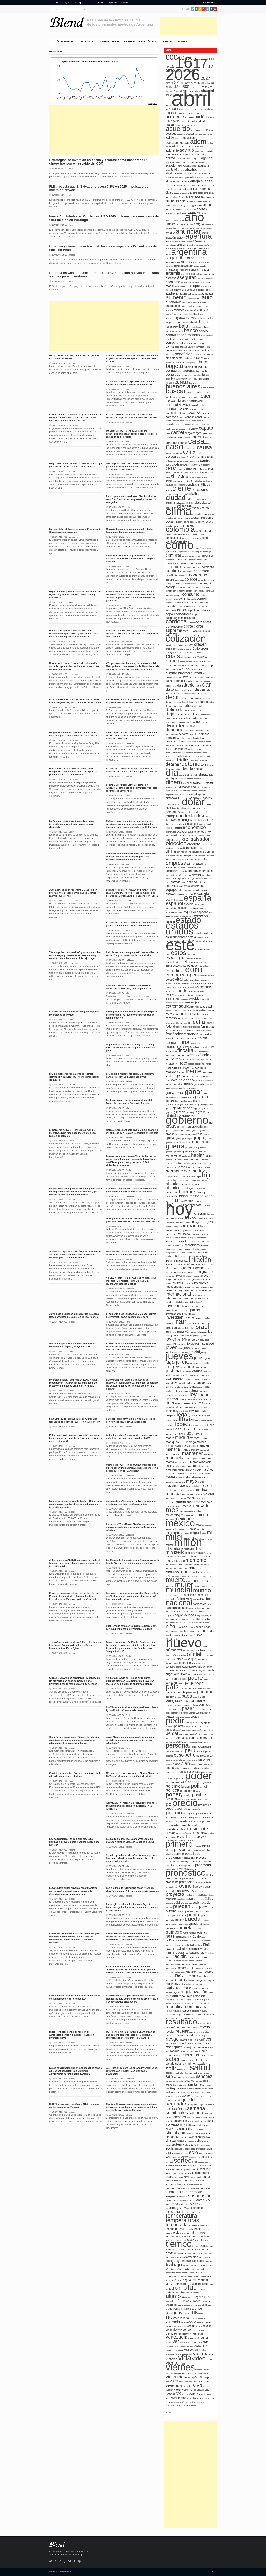 This screenshot has width=266, height=2576. I want to click on forma, so click(176, 1059).